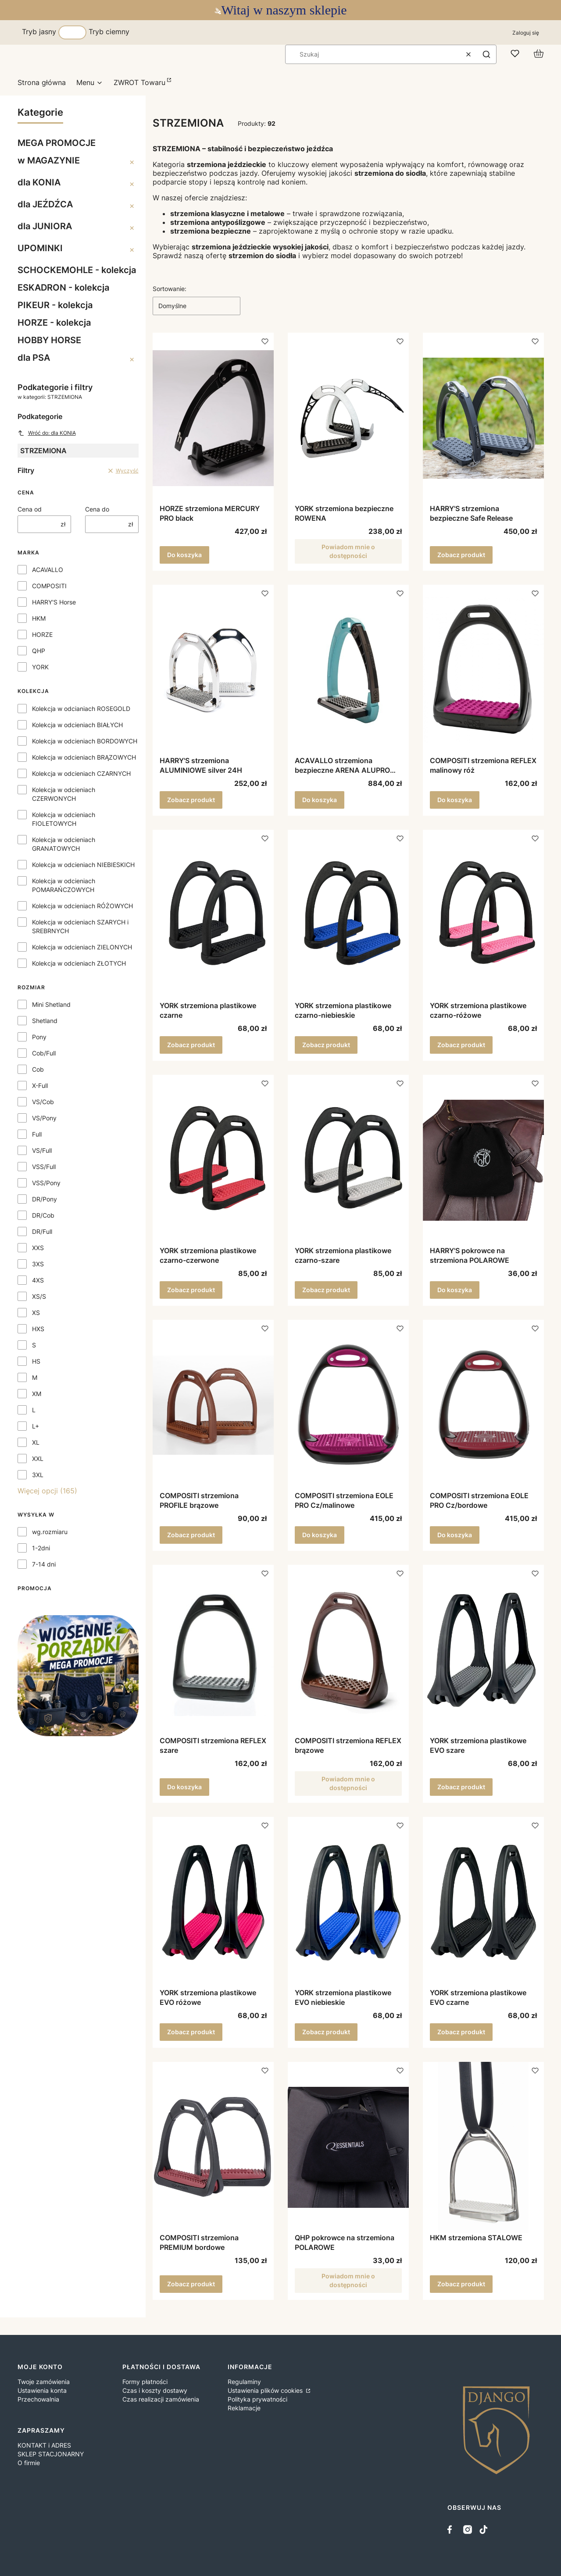 This screenshot has width=561, height=2576. Describe the element at coordinates (483, 915) in the screenshot. I see `[Przejdź do produktu YORK strzemiona plastikowe czarno-różowe.]` at that location.